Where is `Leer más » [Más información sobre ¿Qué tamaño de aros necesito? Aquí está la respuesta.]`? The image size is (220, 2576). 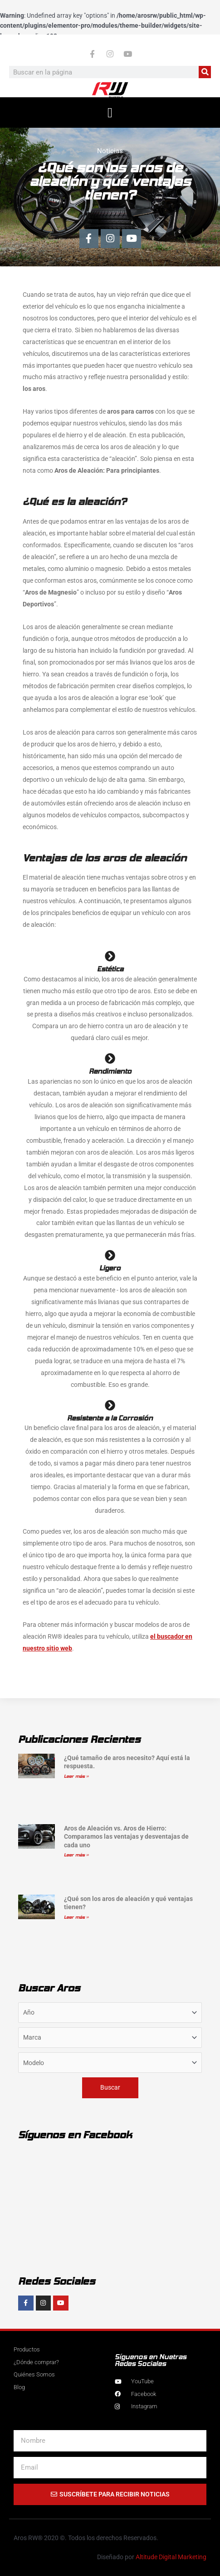
Leer más » [Más información sobre ¿Qué tamaño de aros necesito? Aquí está la respuesta.] is located at coordinates (76, 1776).